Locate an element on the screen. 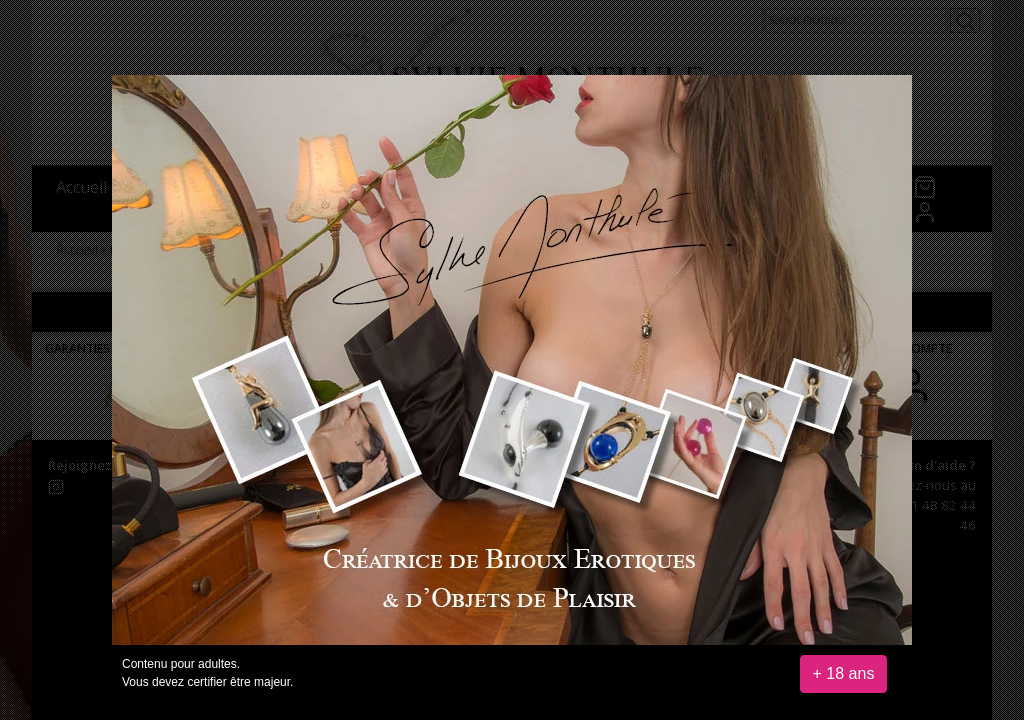 This screenshot has height=720, width=1024. + 18 ans is located at coordinates (844, 673).